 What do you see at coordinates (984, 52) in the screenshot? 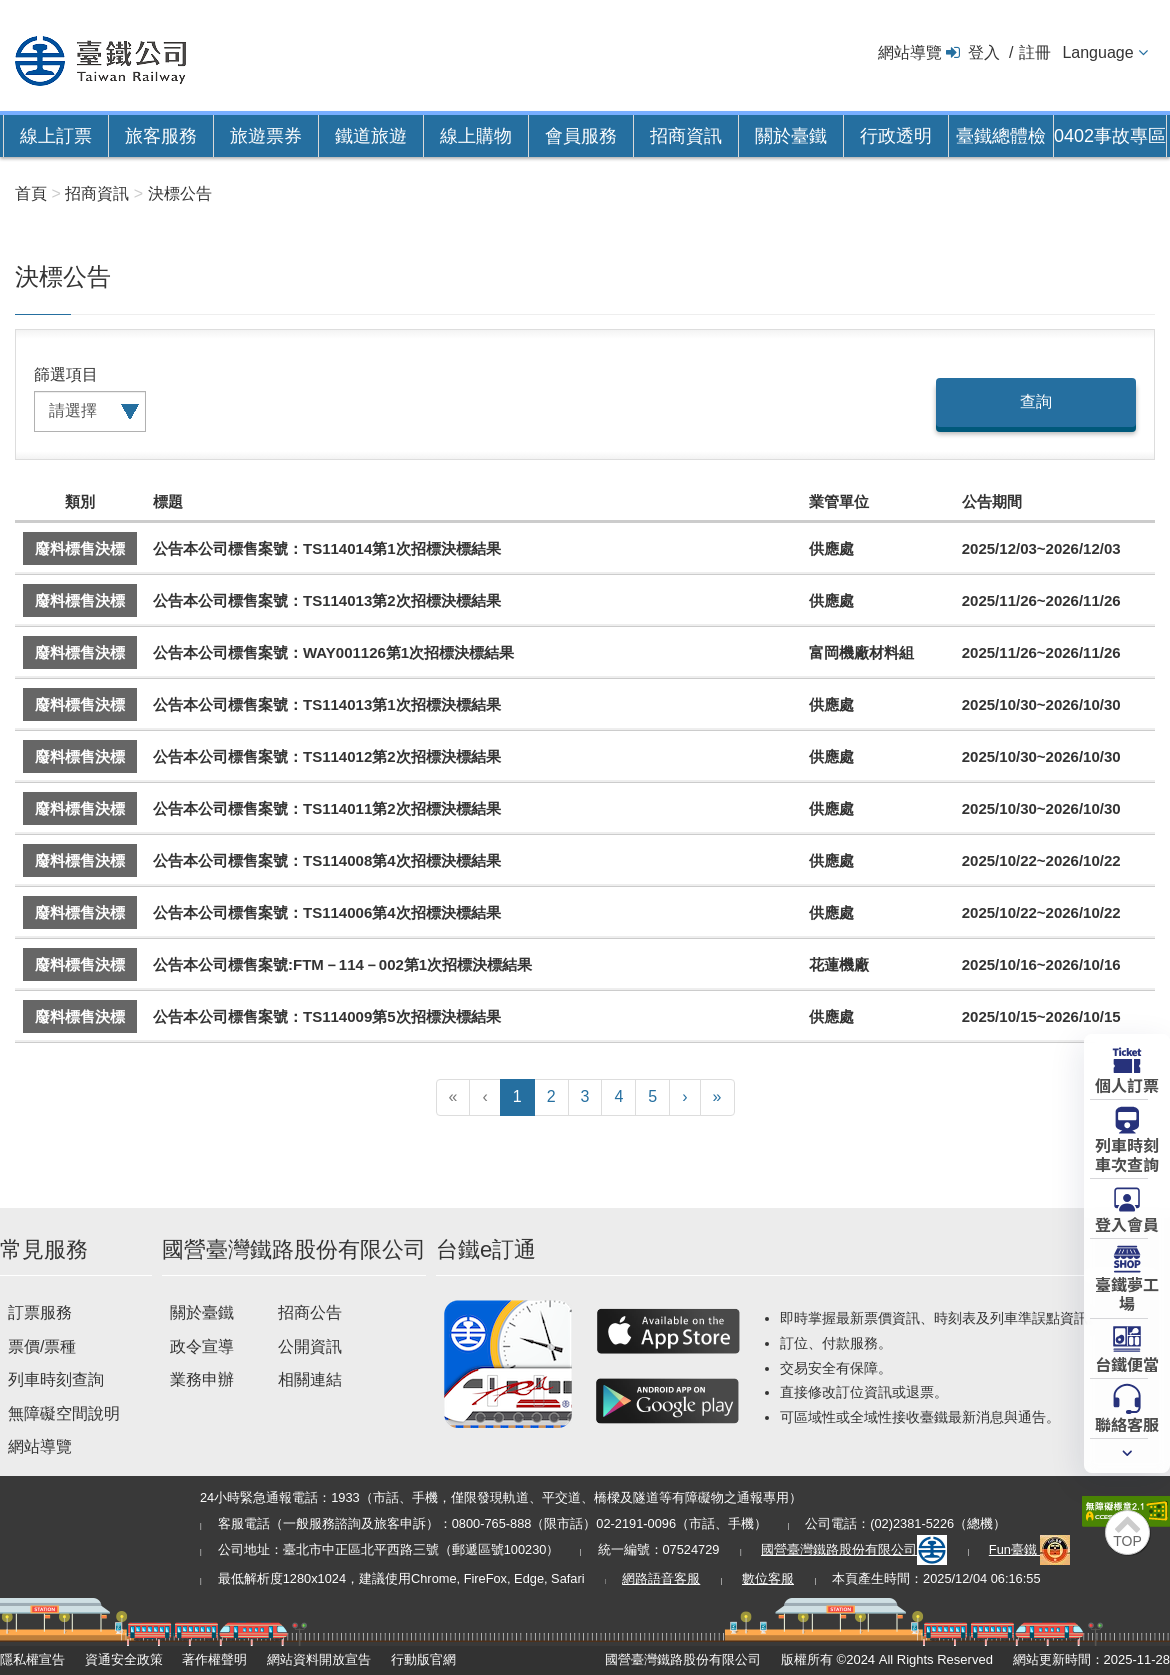
I see `登入` at bounding box center [984, 52].